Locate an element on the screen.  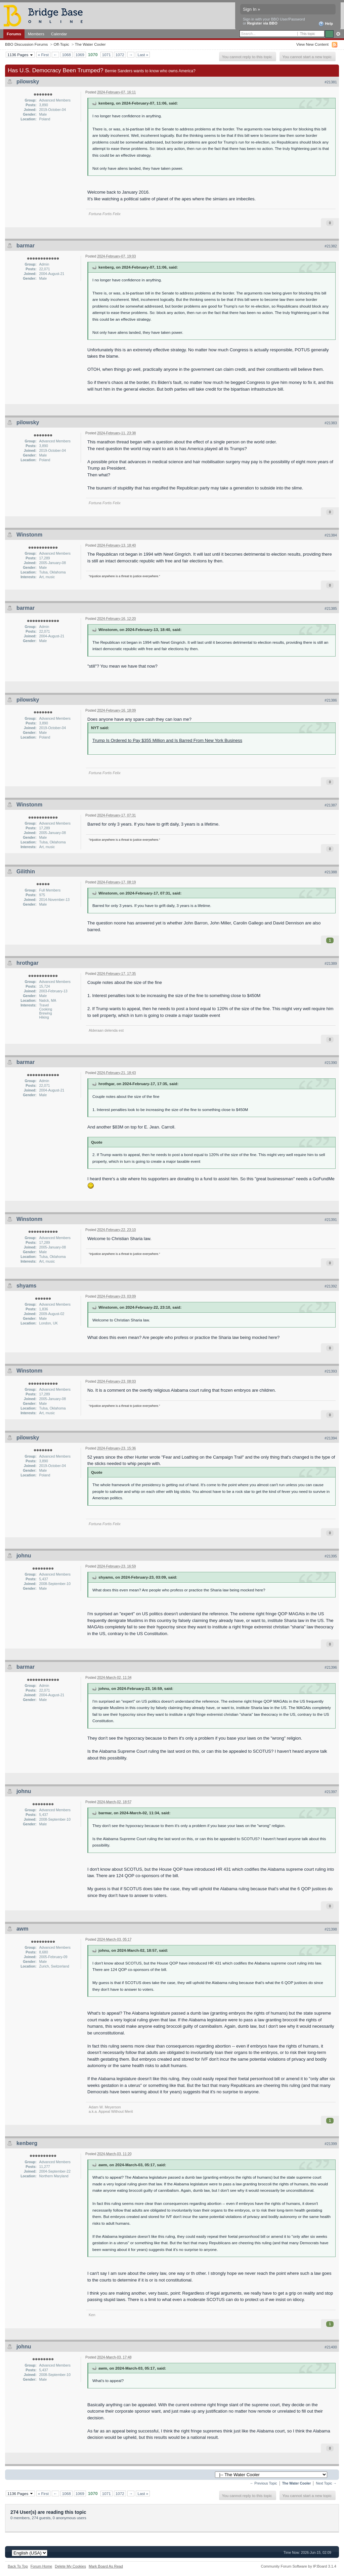
Advanced is located at coordinates (338, 34).